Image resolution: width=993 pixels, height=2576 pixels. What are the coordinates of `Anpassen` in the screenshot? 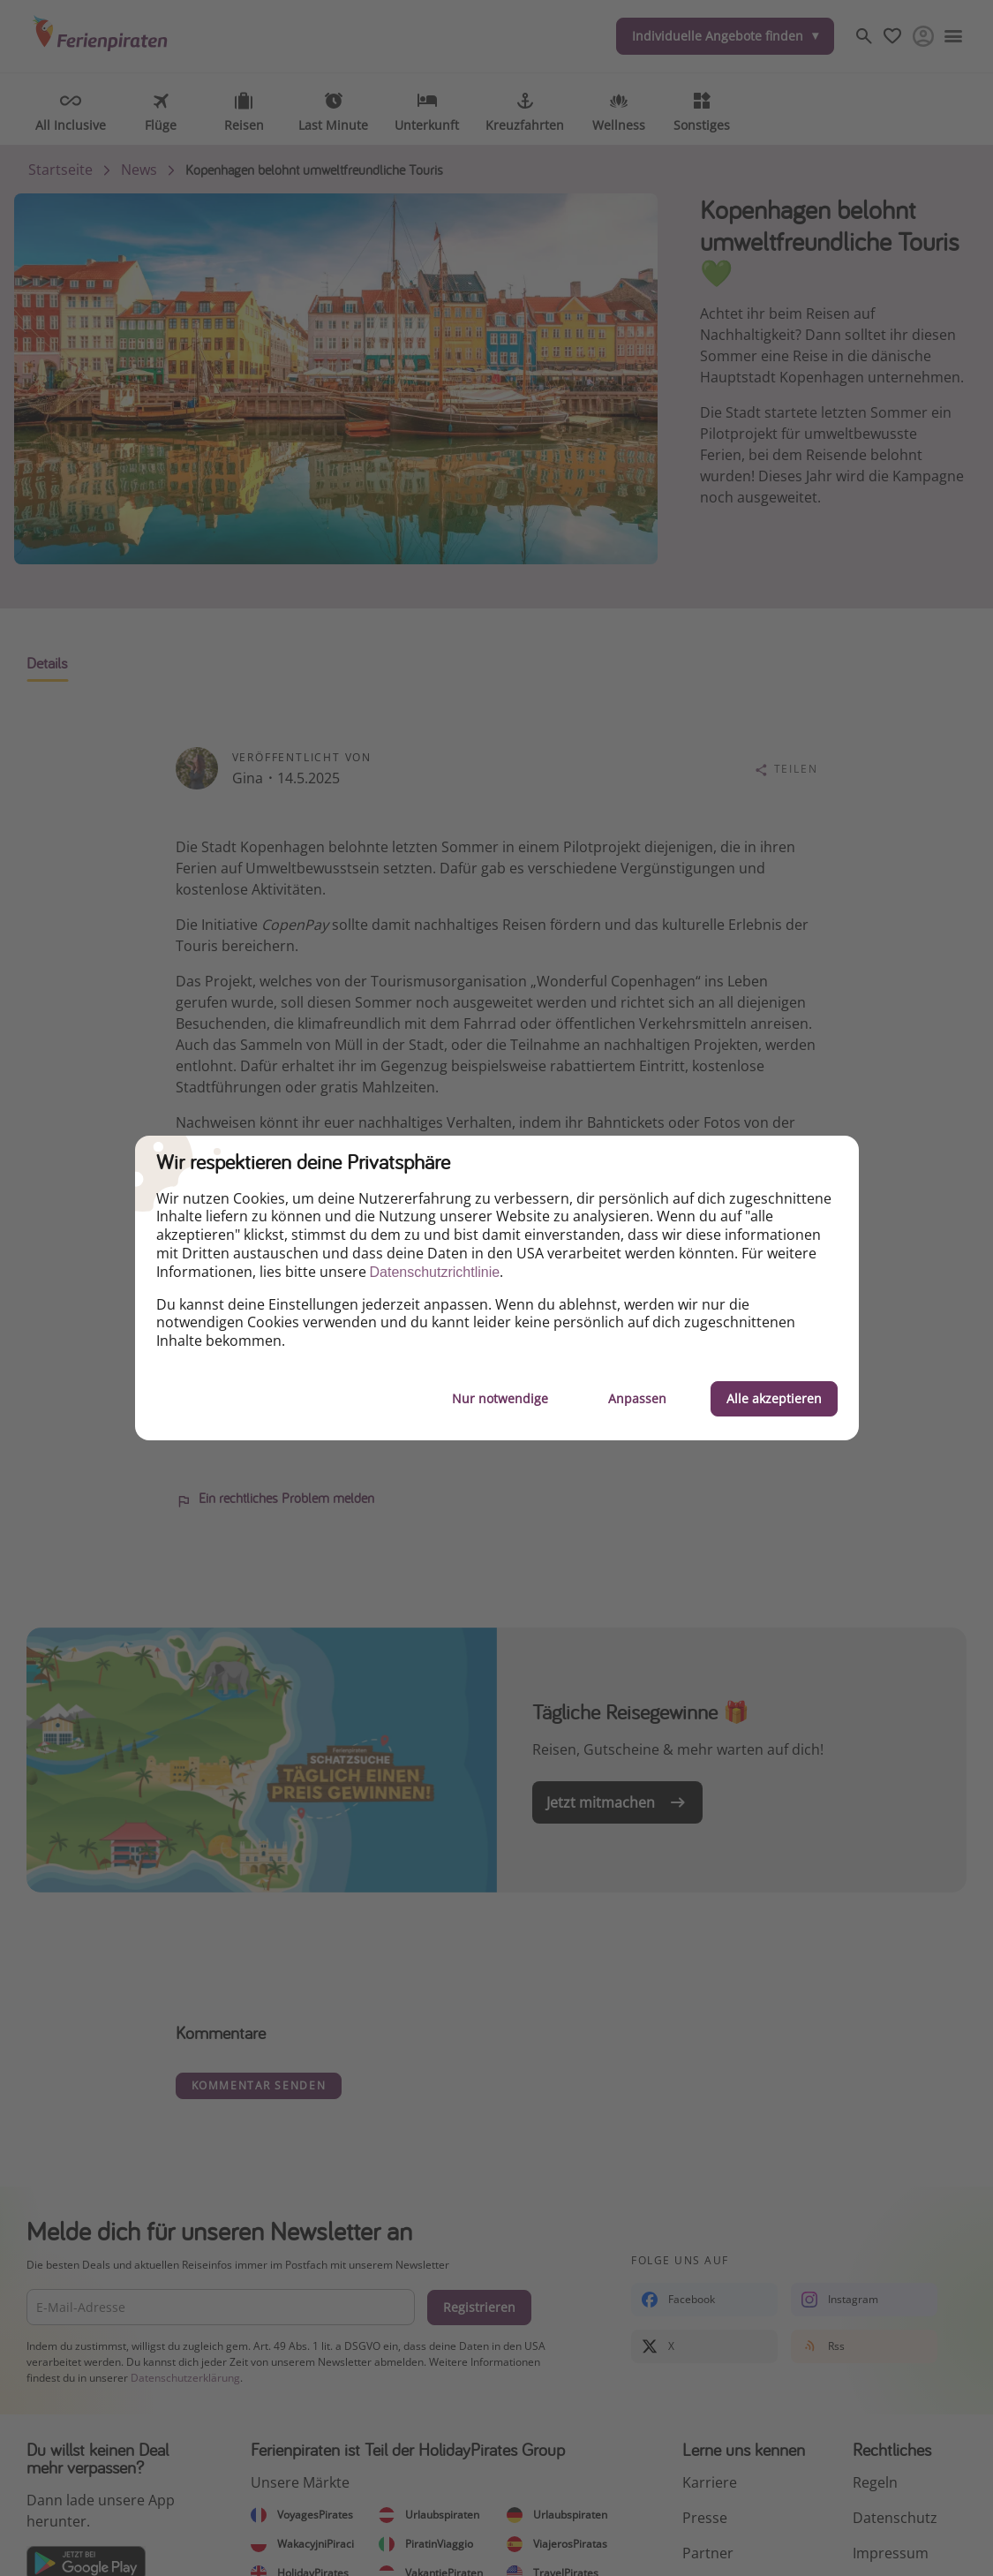 It's located at (637, 1398).